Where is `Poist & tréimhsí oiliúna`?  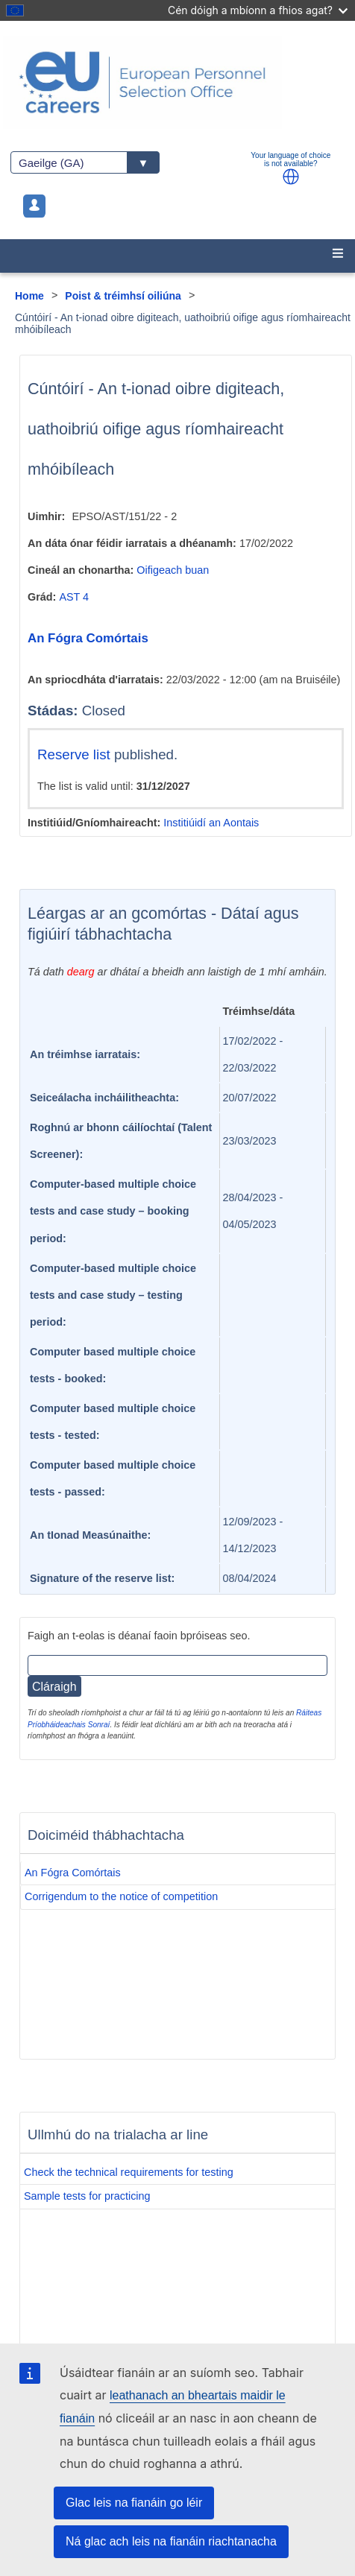 Poist & tréimhsí oiliúna is located at coordinates (123, 296).